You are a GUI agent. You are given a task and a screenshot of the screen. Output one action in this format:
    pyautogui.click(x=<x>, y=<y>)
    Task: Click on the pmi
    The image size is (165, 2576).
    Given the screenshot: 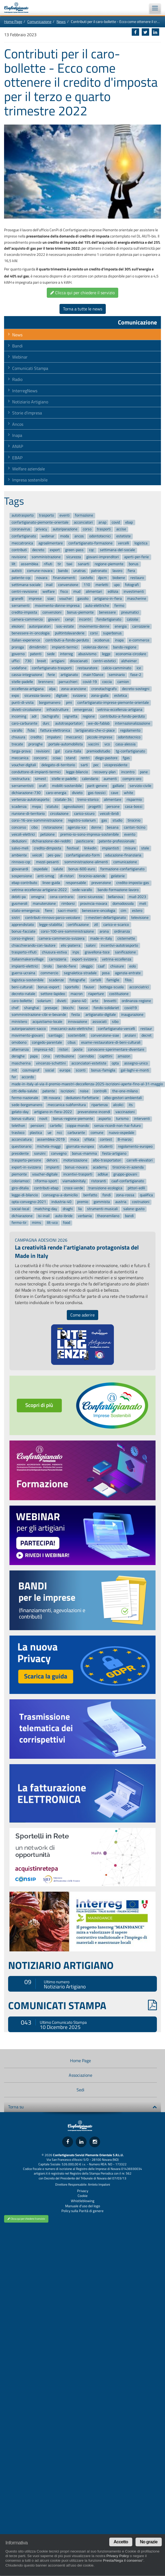 What is the action you would take?
    pyautogui.click(x=69, y=702)
    